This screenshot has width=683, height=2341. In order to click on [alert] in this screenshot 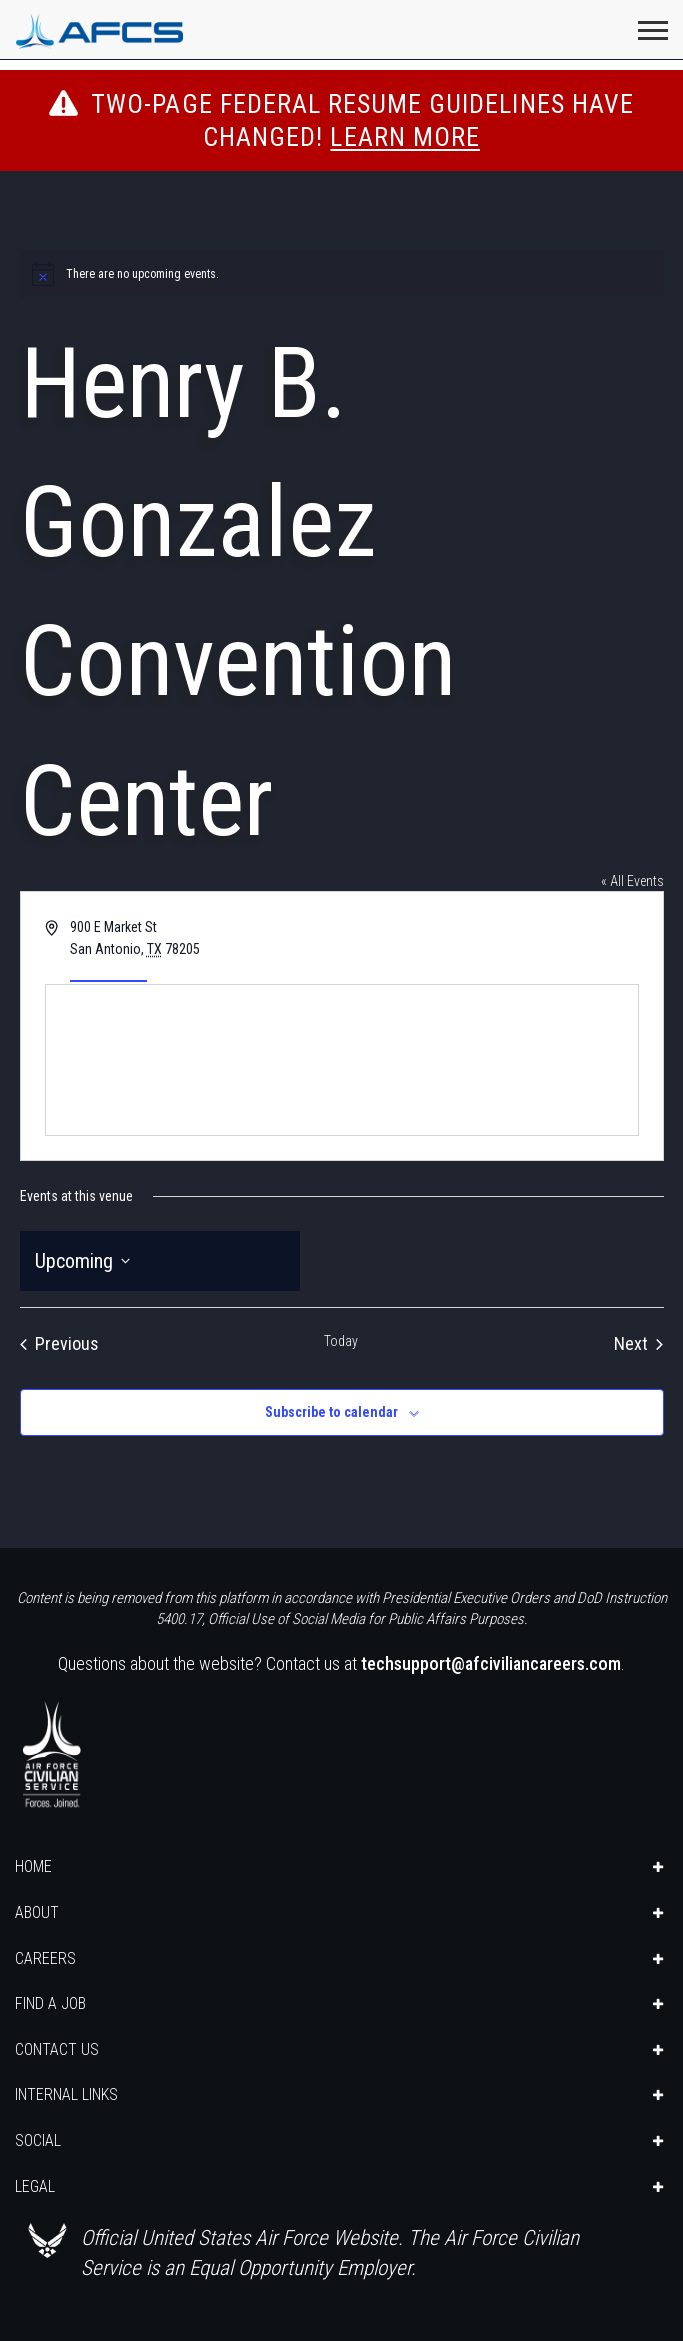, I will do `click(342, 274)`.